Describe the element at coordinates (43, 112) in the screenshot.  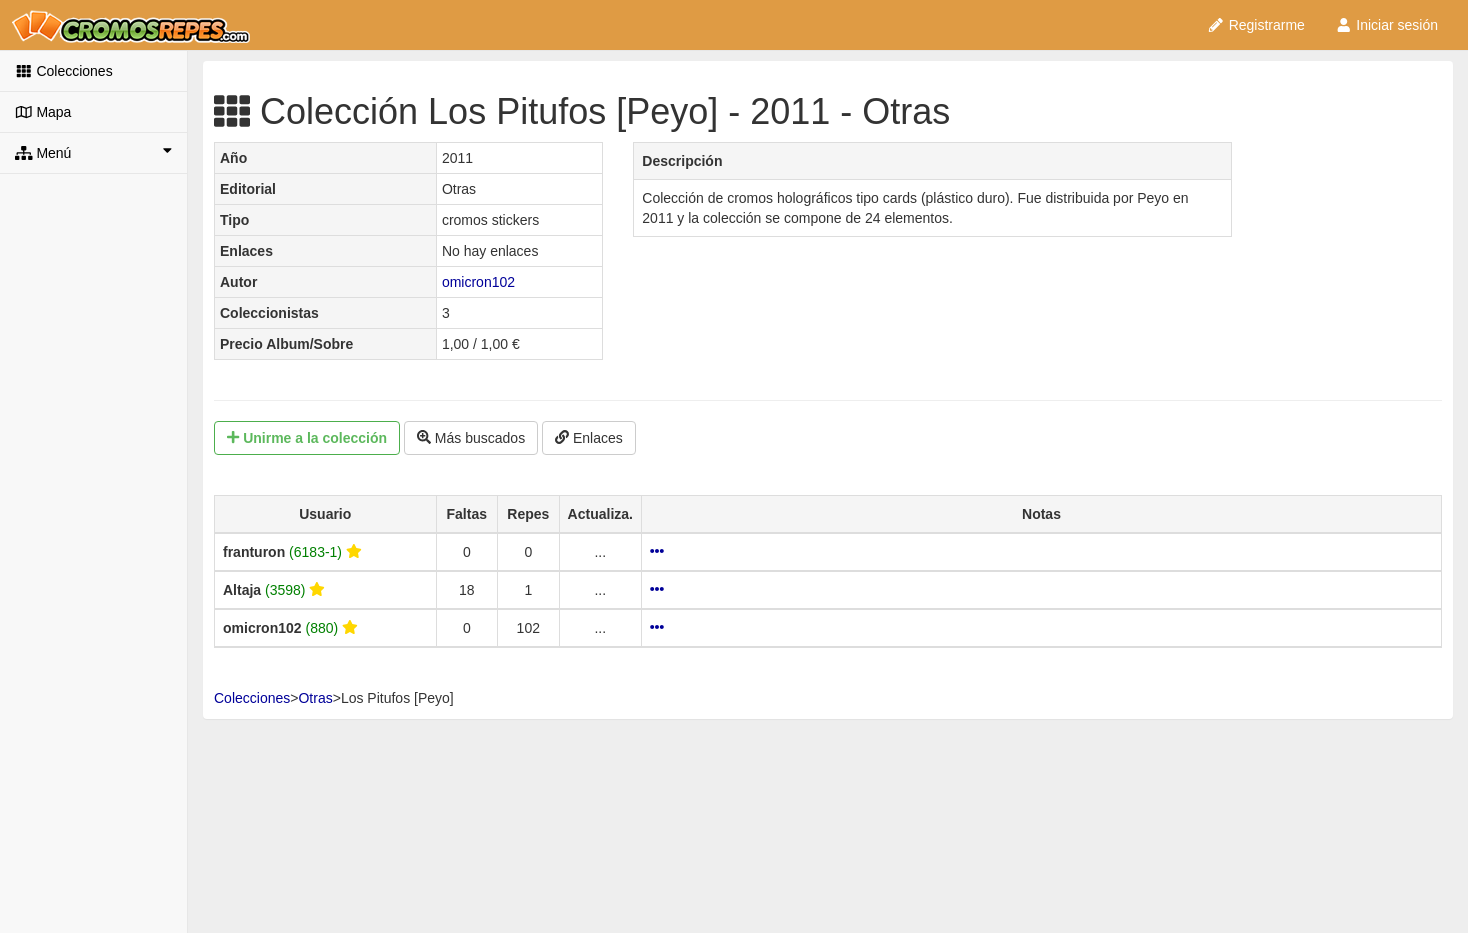
I see `Mapa` at that location.